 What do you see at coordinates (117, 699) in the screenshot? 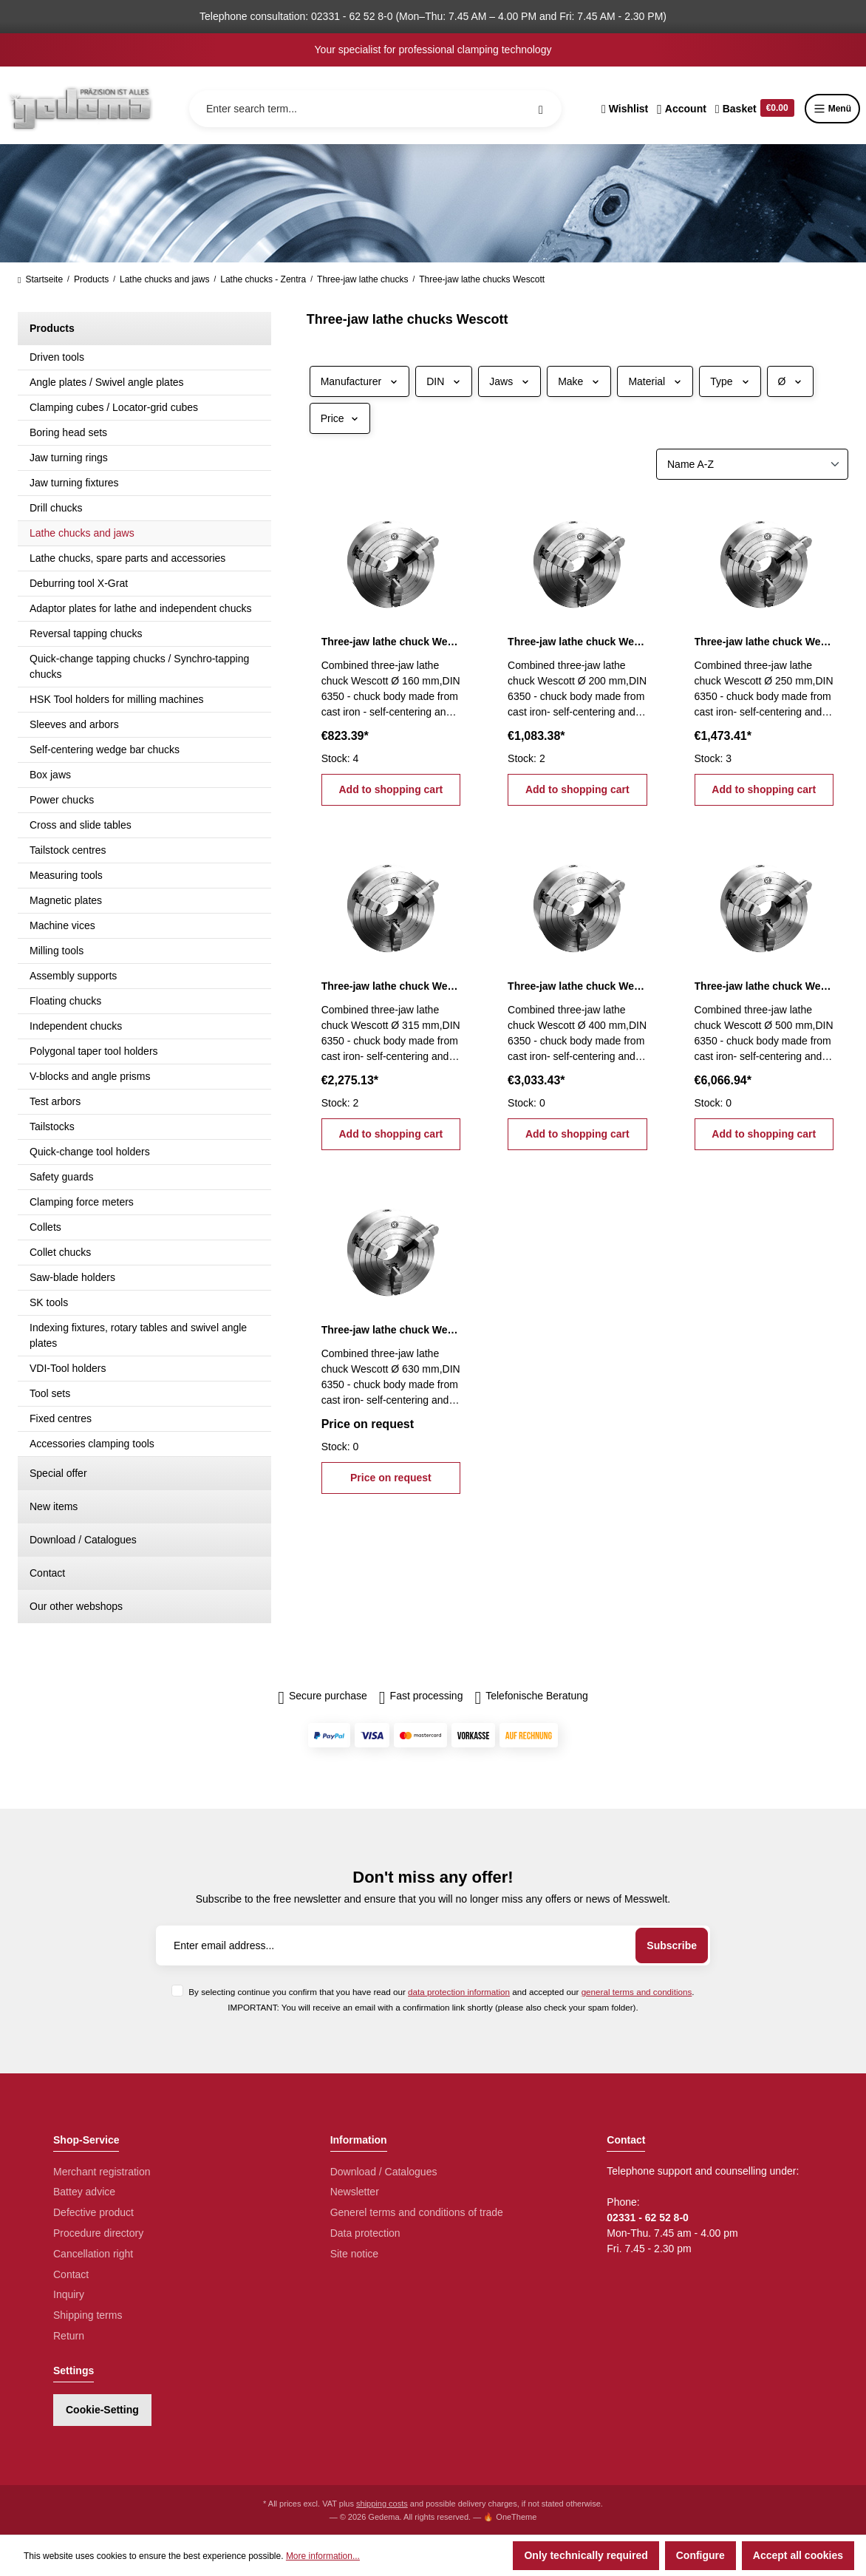
I see `HSK Tool holders for milling machines` at bounding box center [117, 699].